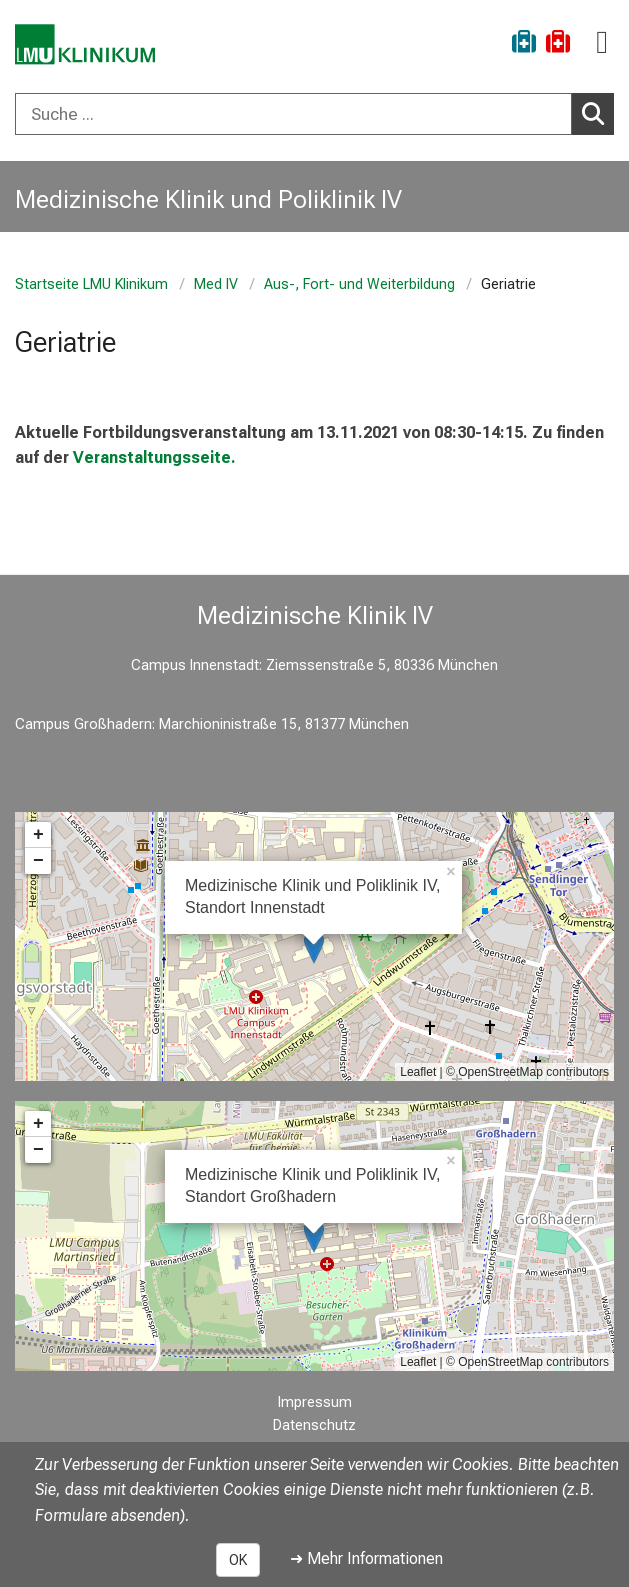  I want to click on − [button], so click(38, 861).